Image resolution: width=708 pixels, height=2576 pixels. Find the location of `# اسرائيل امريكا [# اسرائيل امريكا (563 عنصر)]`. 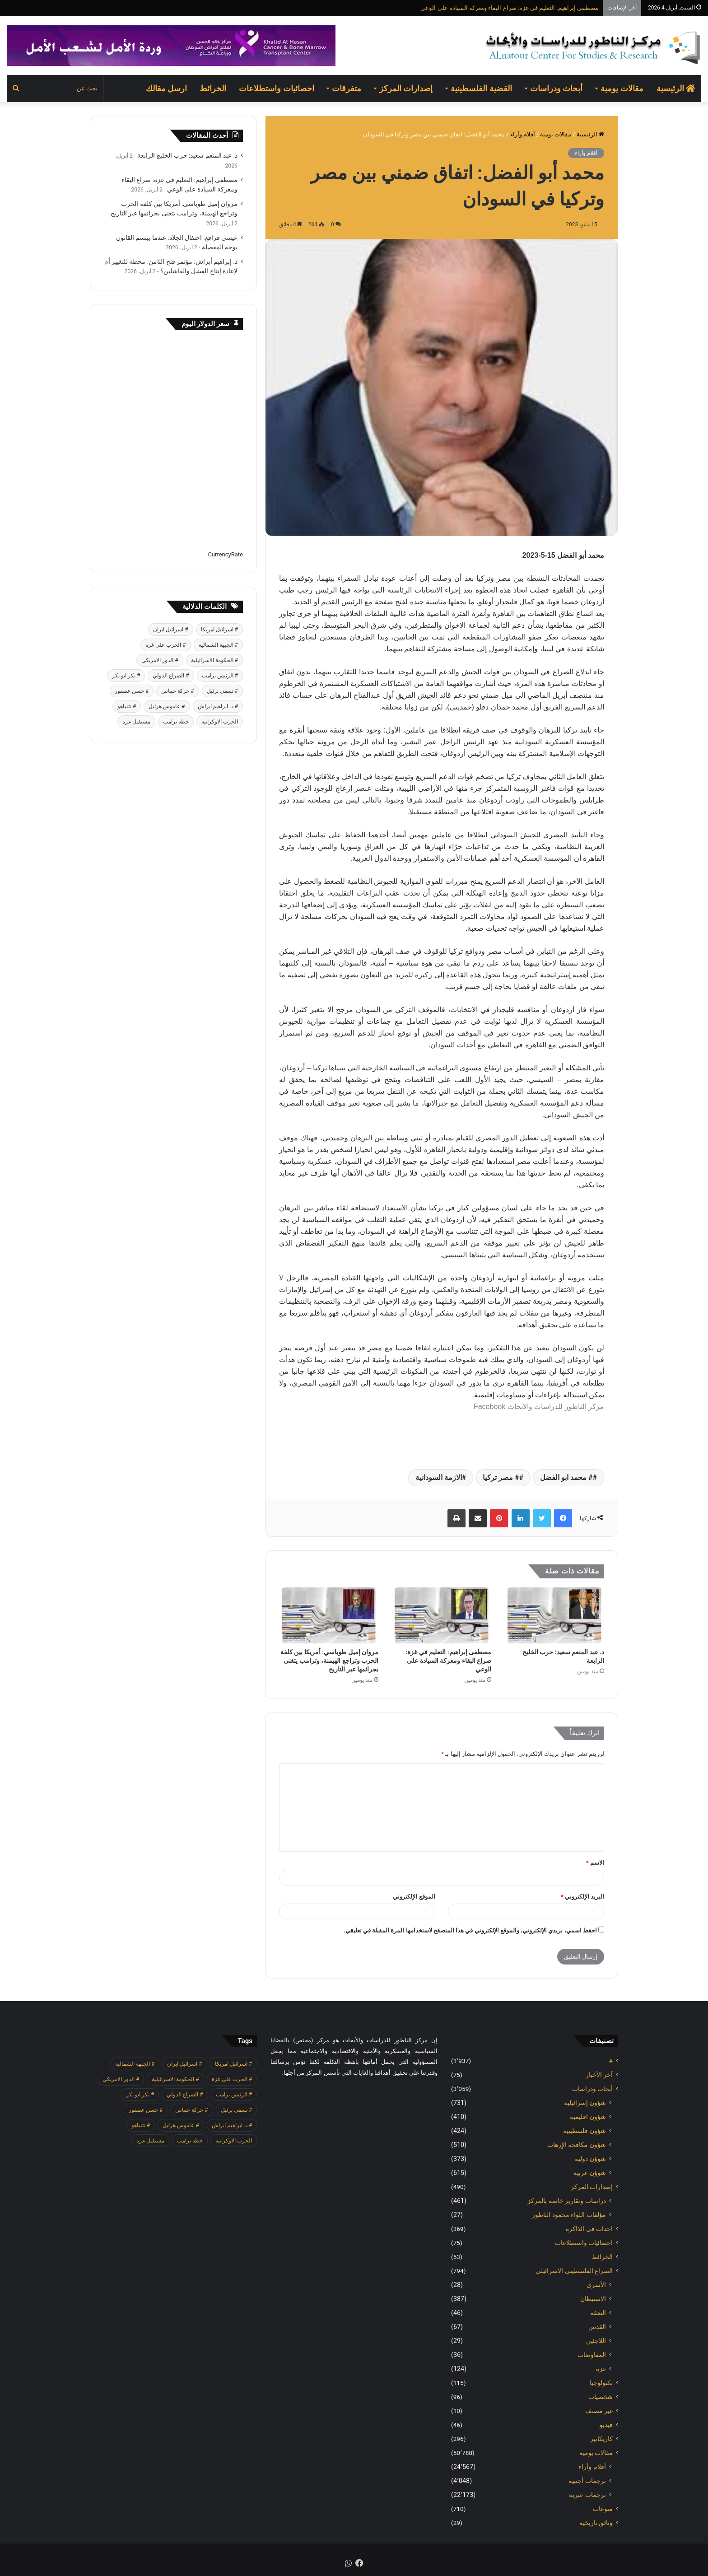

# اسرائيل امريكا [# اسرائيل امريكا (563 عنصر)] is located at coordinates (219, 629).